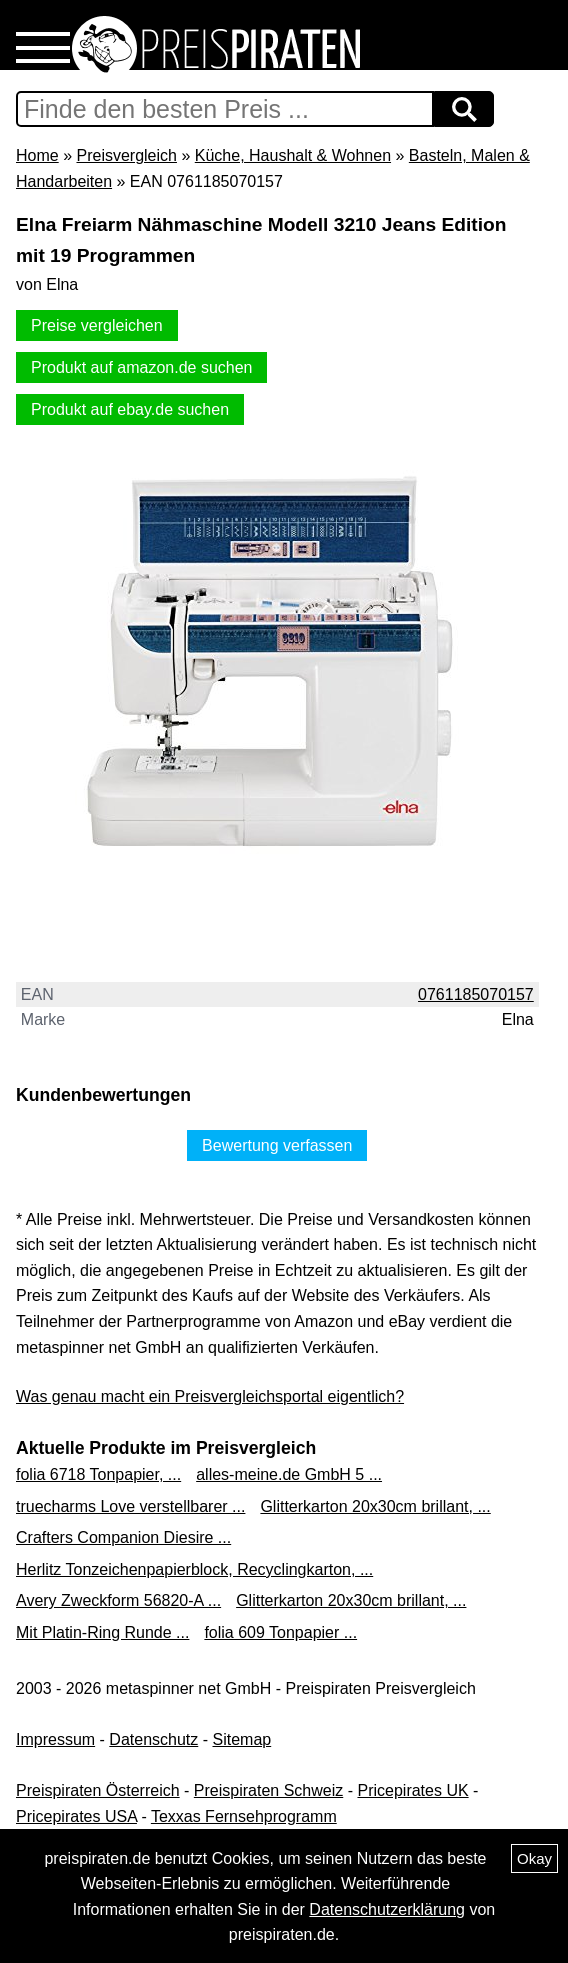 The height and width of the screenshot is (1963, 568). I want to click on Avery Zweckform 56820-A ..., so click(118, 1600).